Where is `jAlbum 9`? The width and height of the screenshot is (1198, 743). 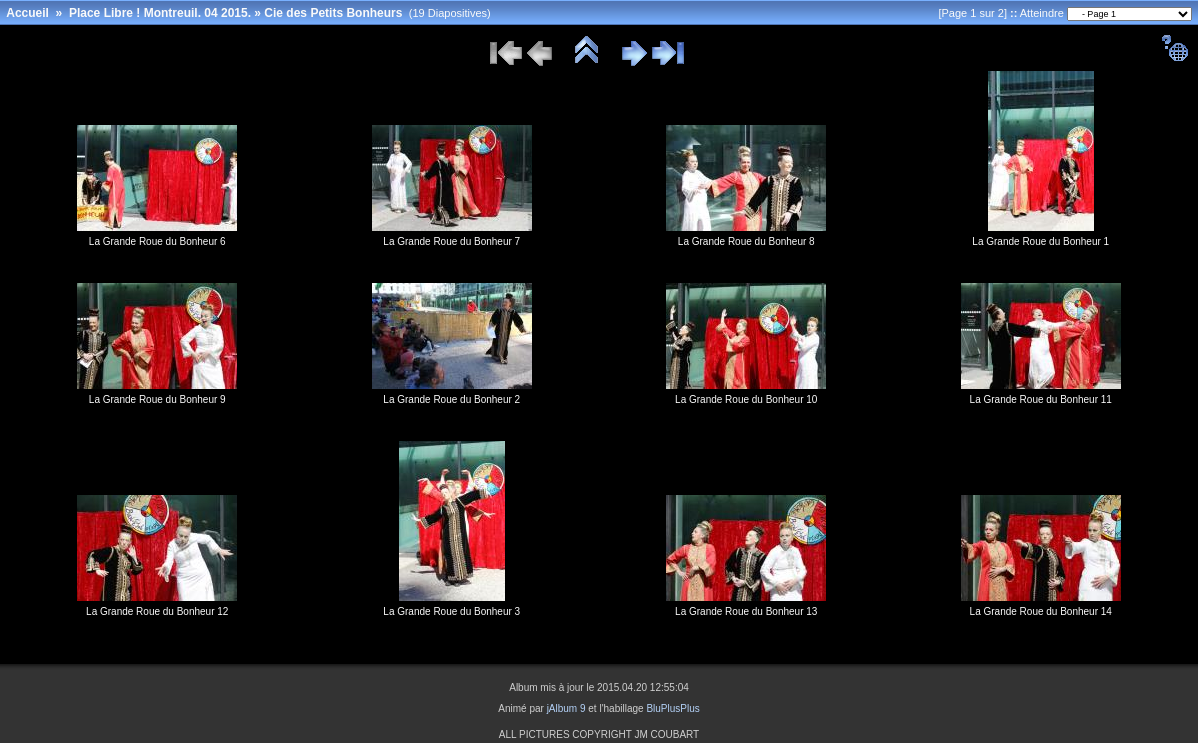
jAlbum 9 is located at coordinates (566, 708).